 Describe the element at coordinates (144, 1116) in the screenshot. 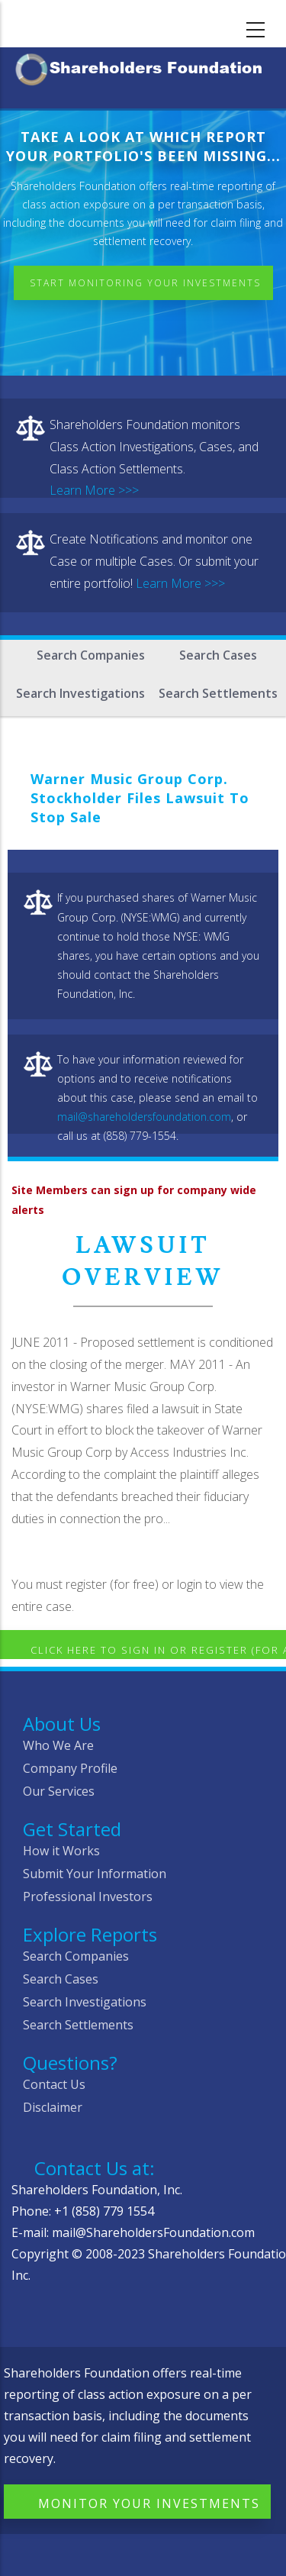

I see `mail@shareholdersfoundation.com` at that location.